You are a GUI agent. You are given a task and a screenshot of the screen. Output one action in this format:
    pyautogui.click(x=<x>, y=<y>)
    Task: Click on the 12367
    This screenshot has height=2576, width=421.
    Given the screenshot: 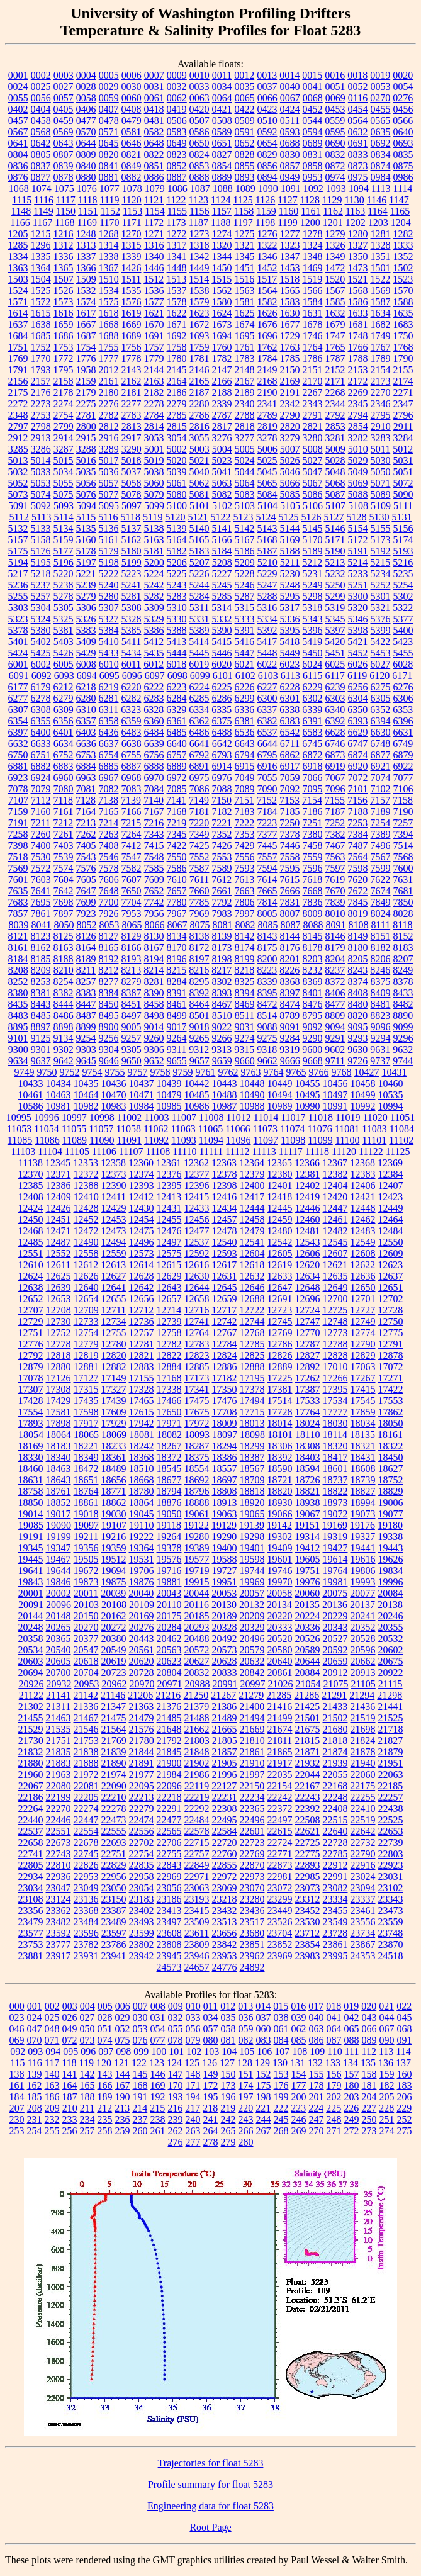 What is the action you would take?
    pyautogui.click(x=334, y=1162)
    